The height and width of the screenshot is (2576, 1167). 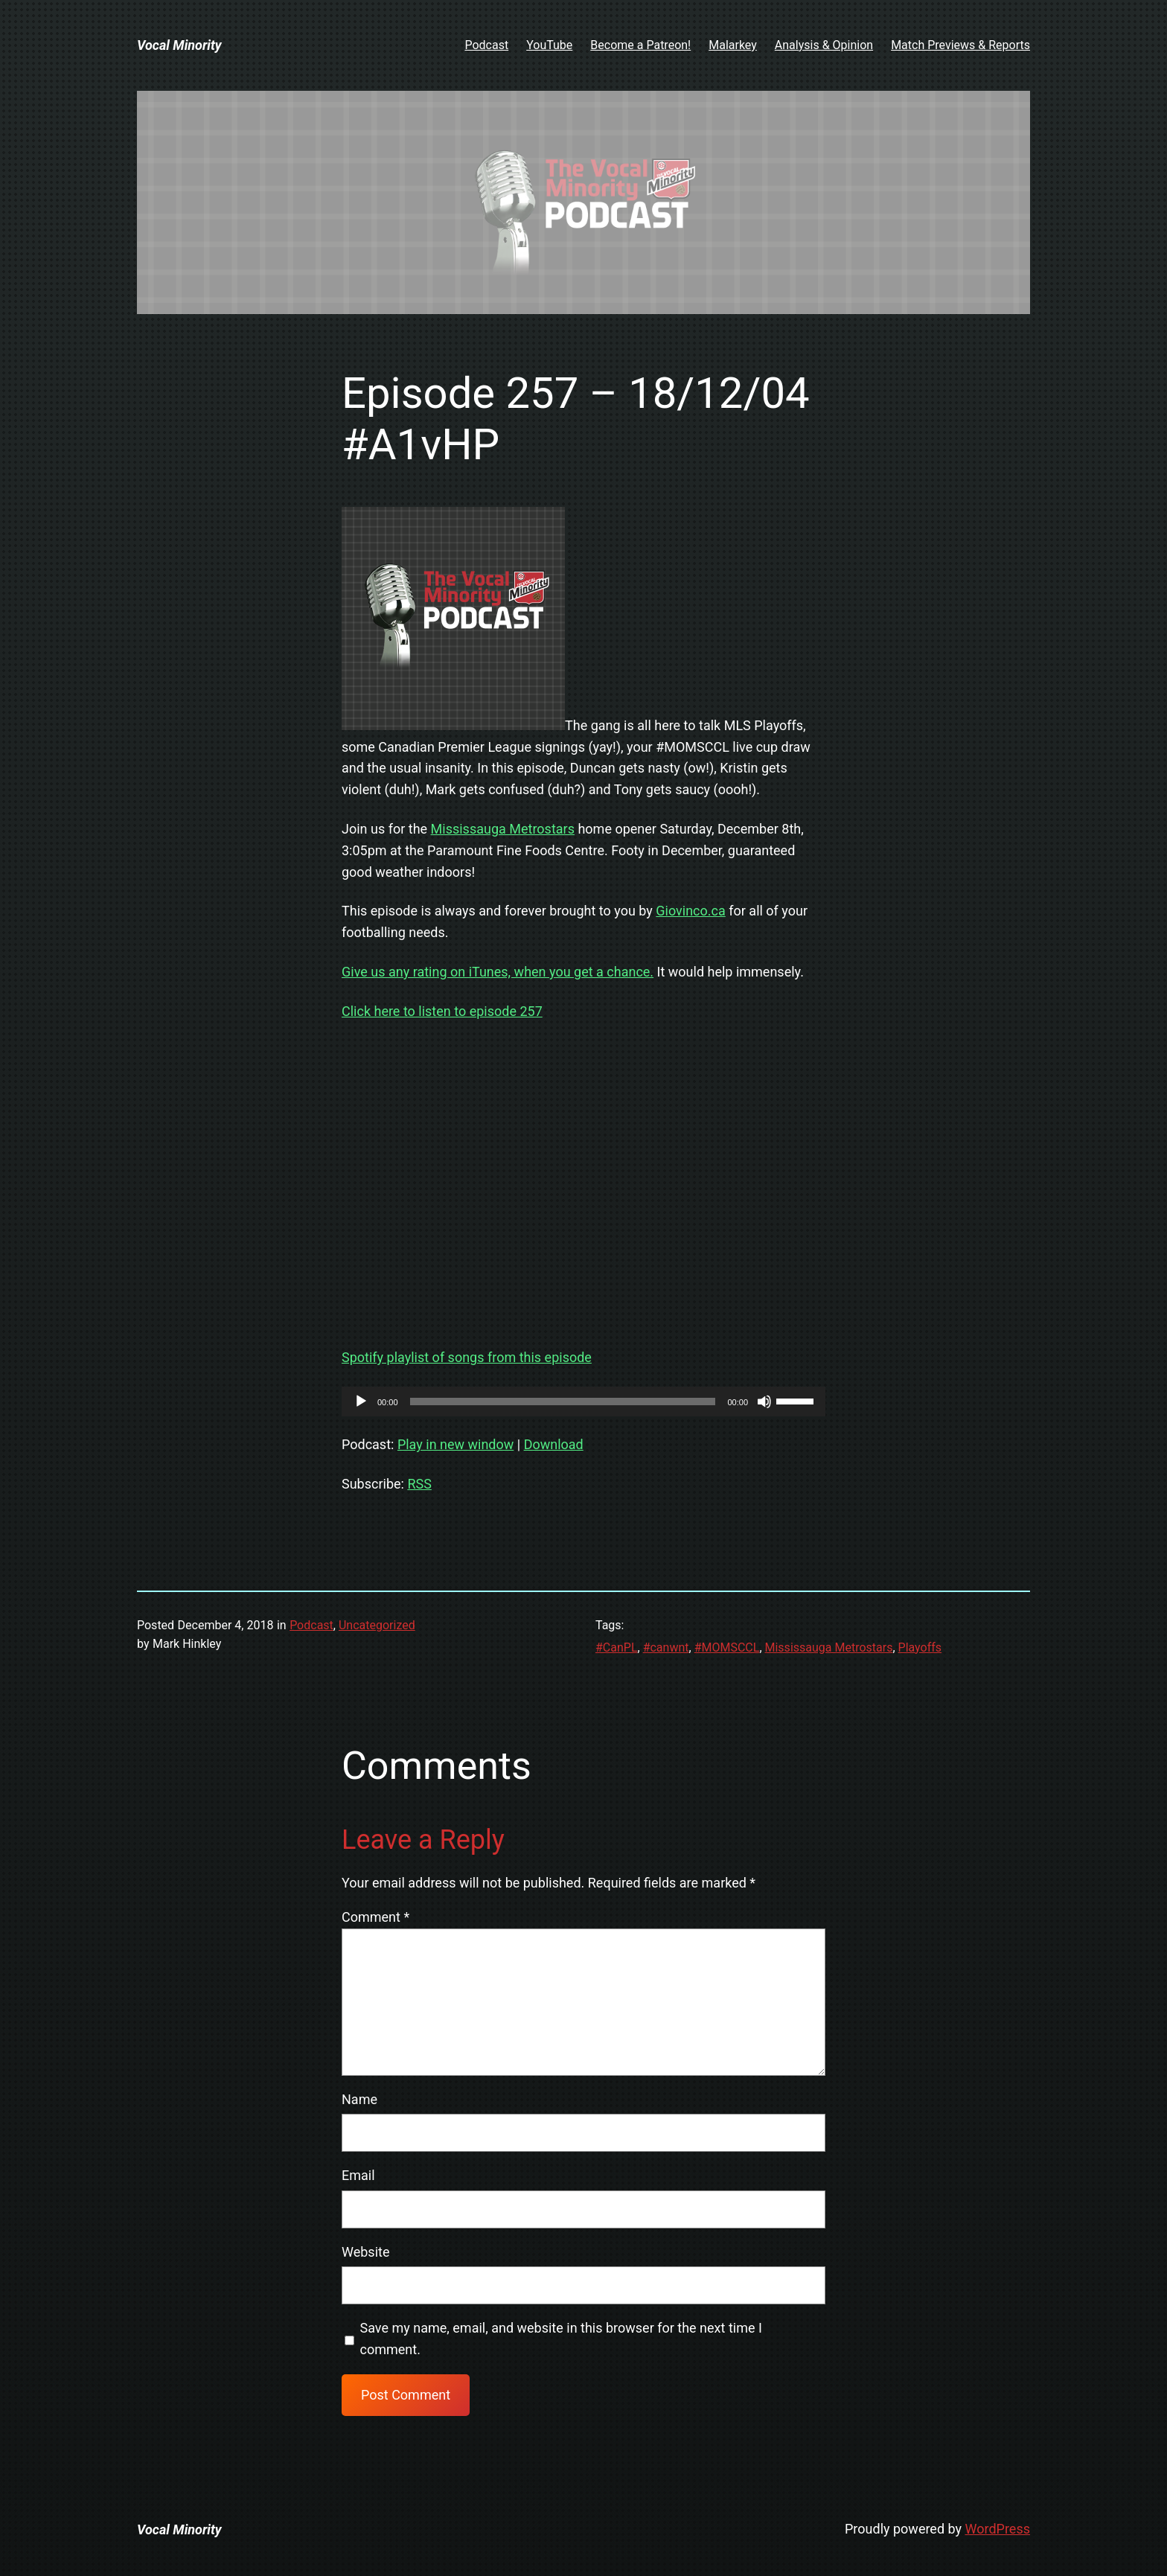 I want to click on Download, so click(x=554, y=1444).